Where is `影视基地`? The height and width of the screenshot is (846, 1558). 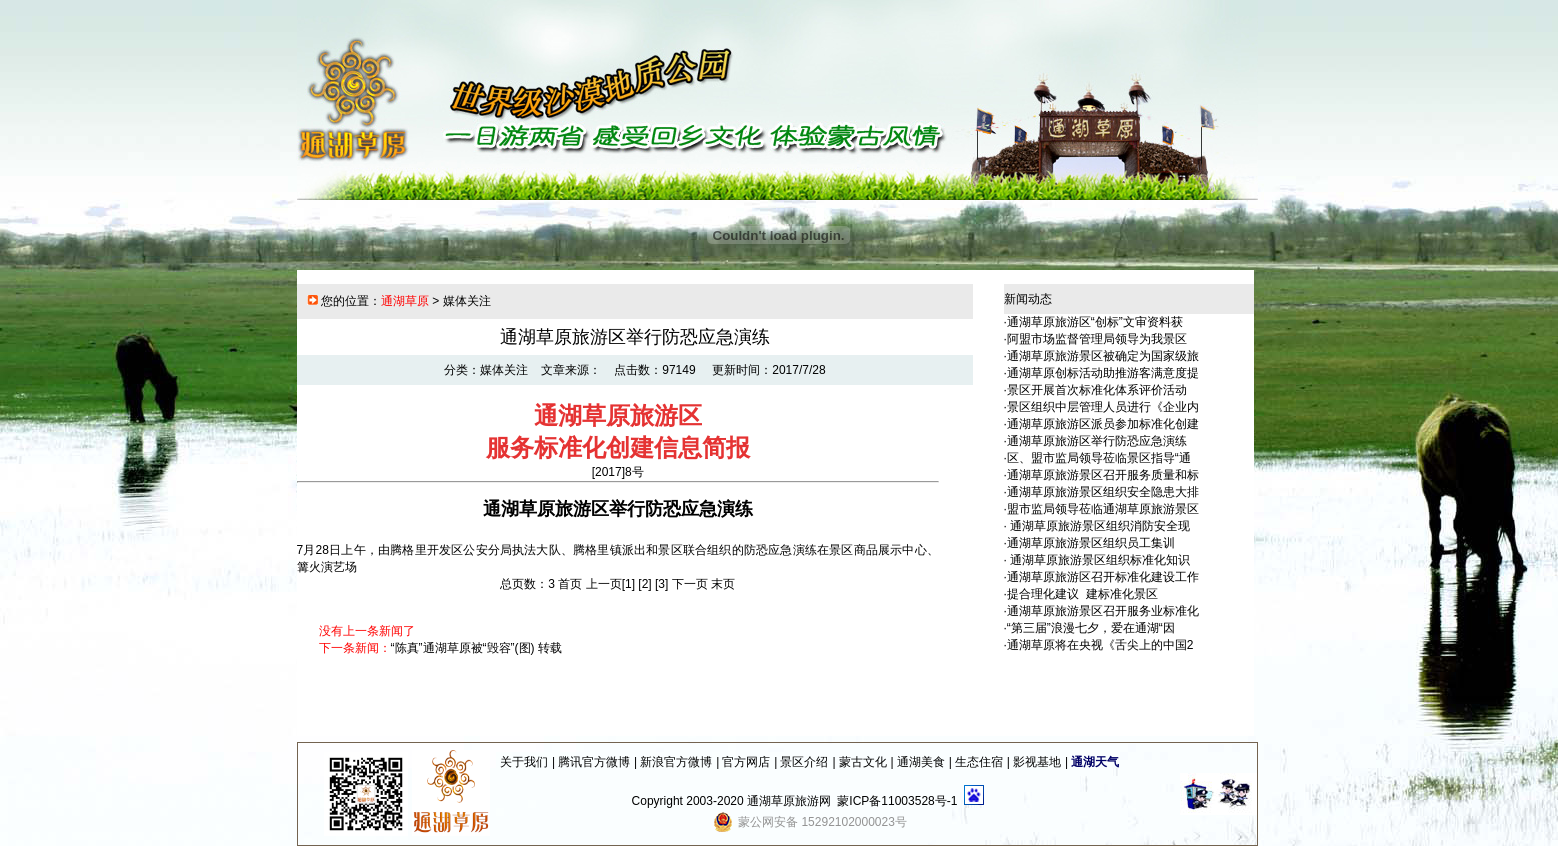
影视基地 is located at coordinates (1037, 762).